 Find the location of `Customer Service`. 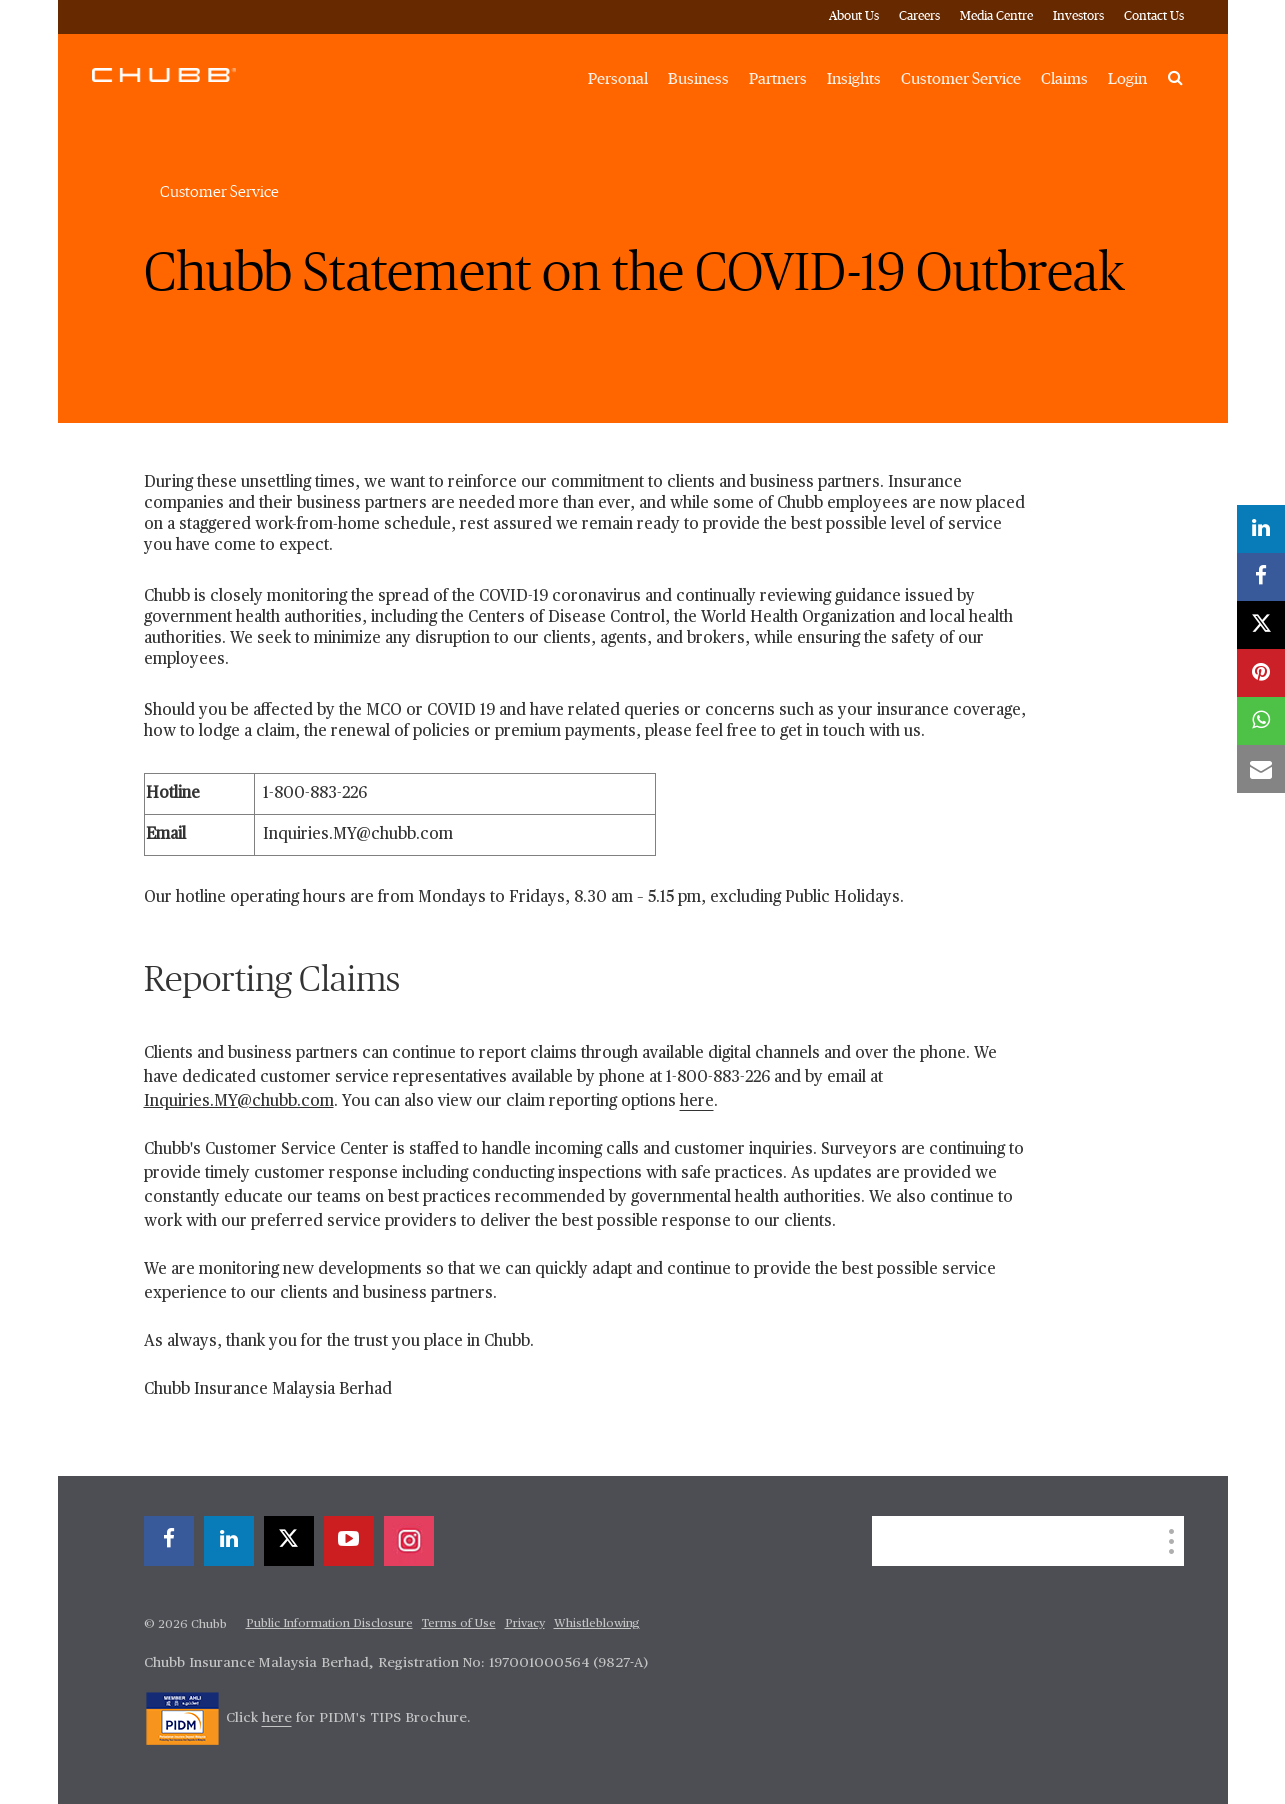

Customer Service is located at coordinates (961, 79).